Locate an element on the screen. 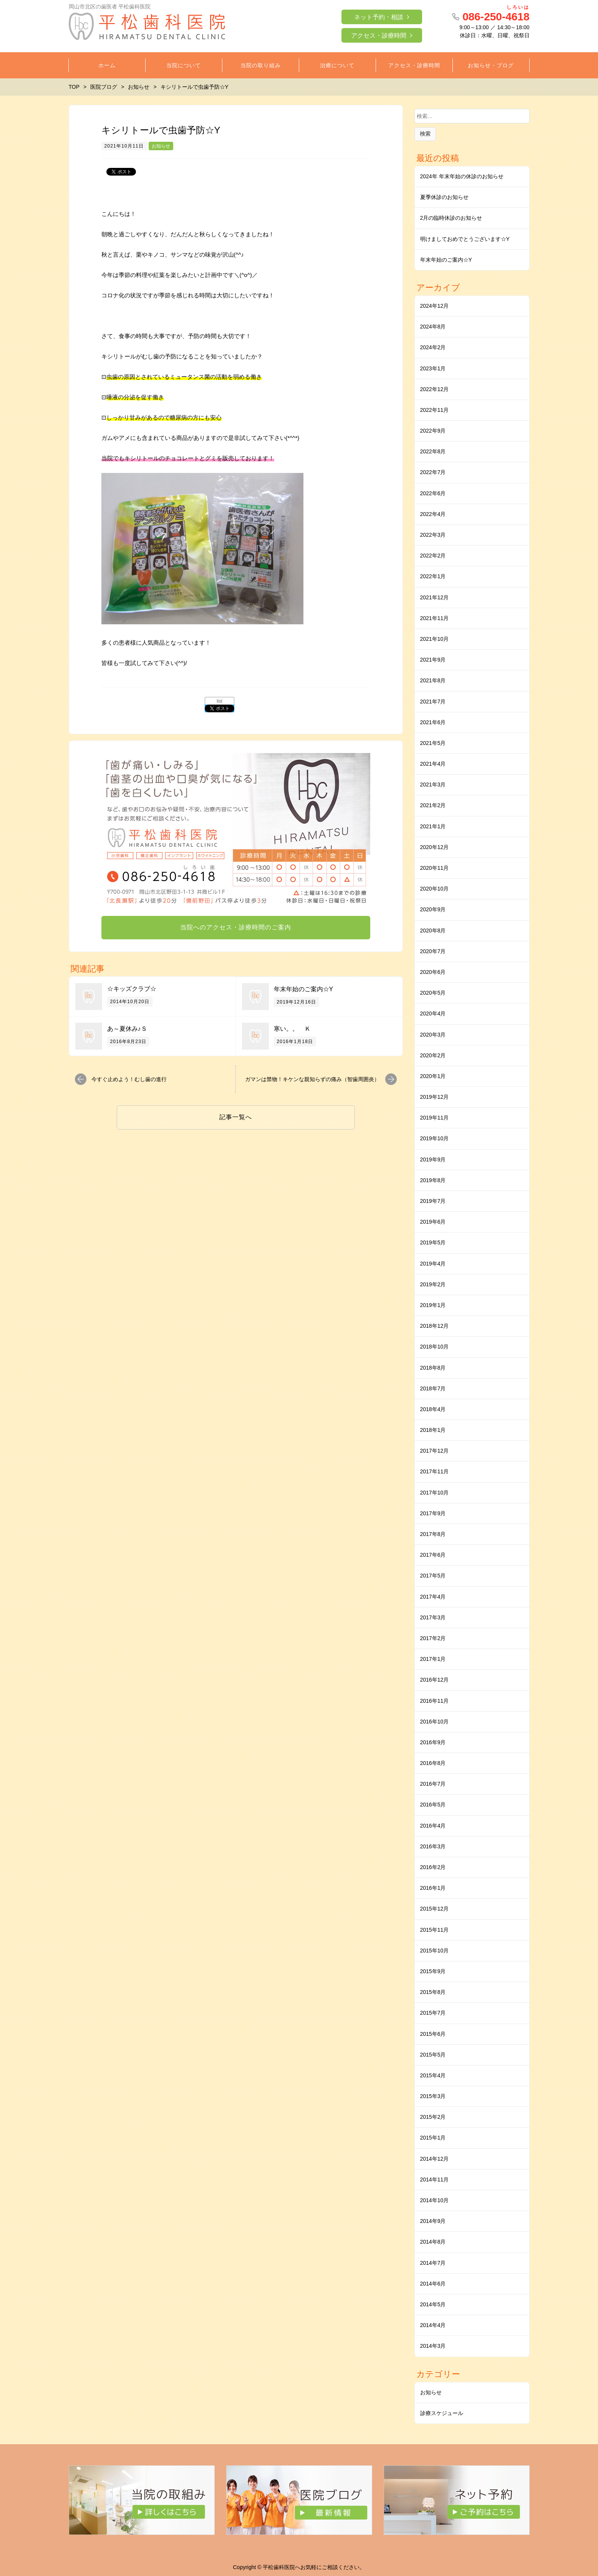  2024年8月 is located at coordinates (433, 326).